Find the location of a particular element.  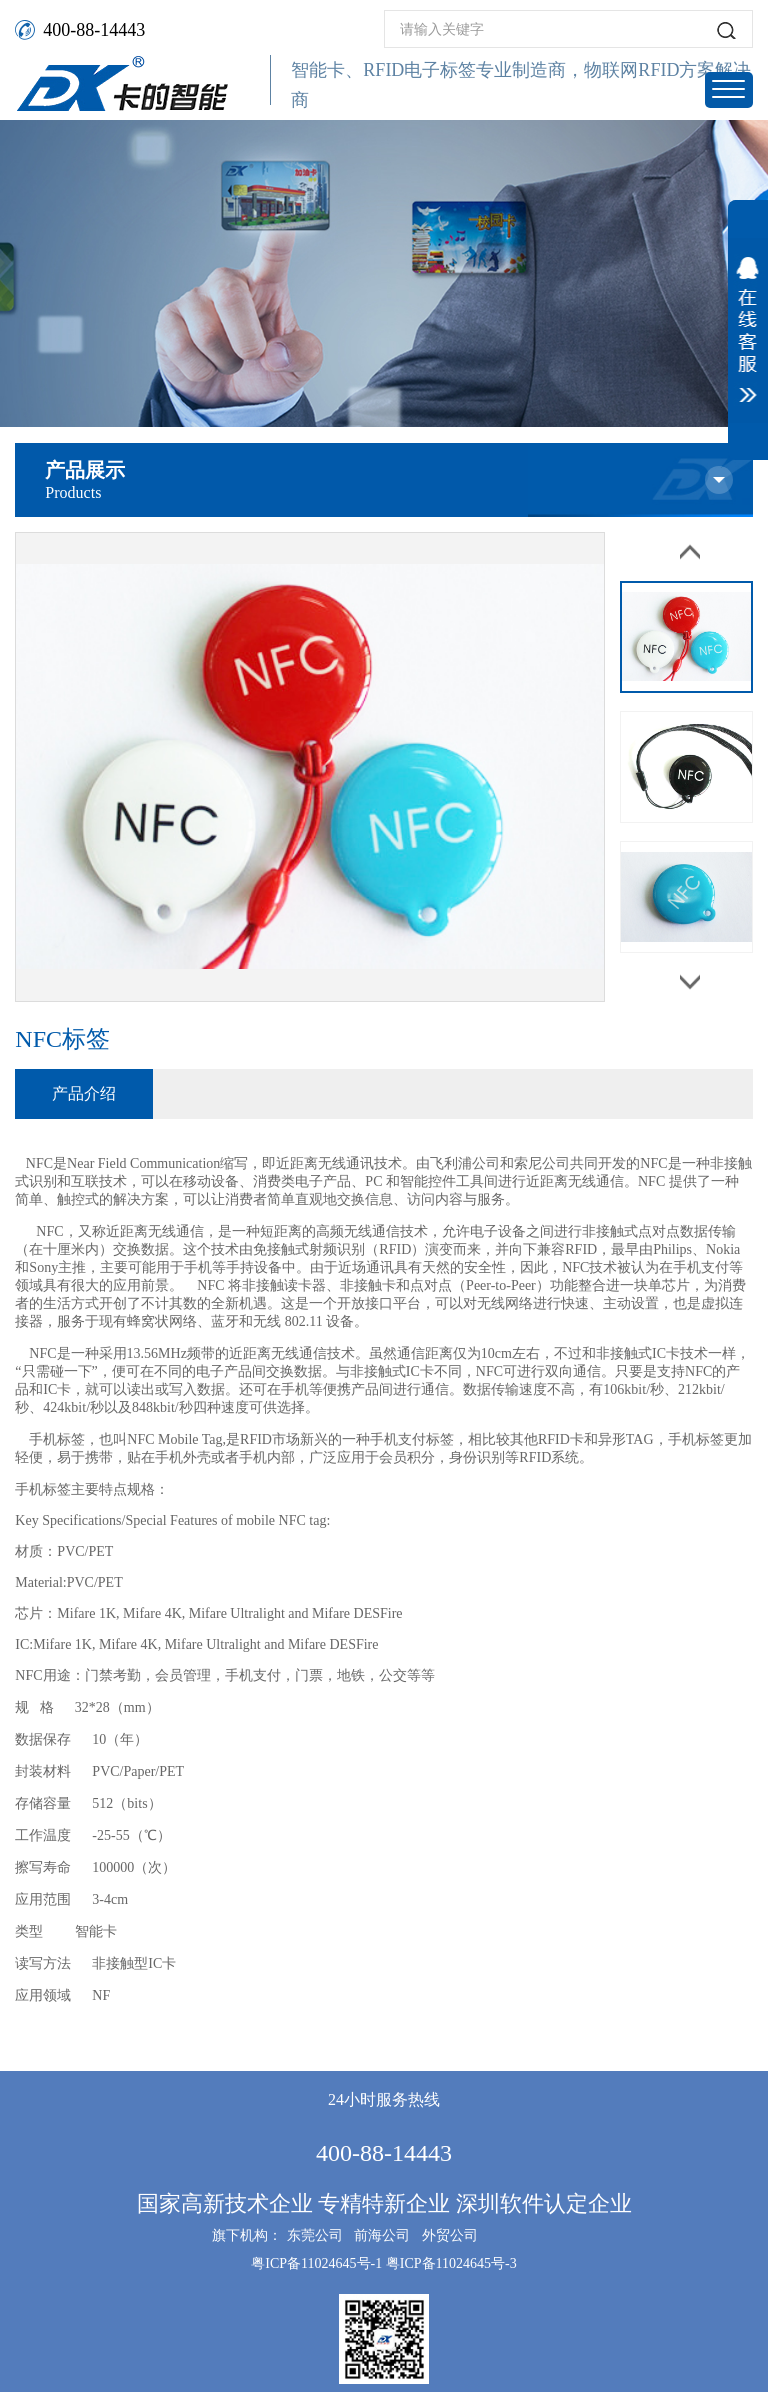

东莞公司 is located at coordinates (315, 2235).